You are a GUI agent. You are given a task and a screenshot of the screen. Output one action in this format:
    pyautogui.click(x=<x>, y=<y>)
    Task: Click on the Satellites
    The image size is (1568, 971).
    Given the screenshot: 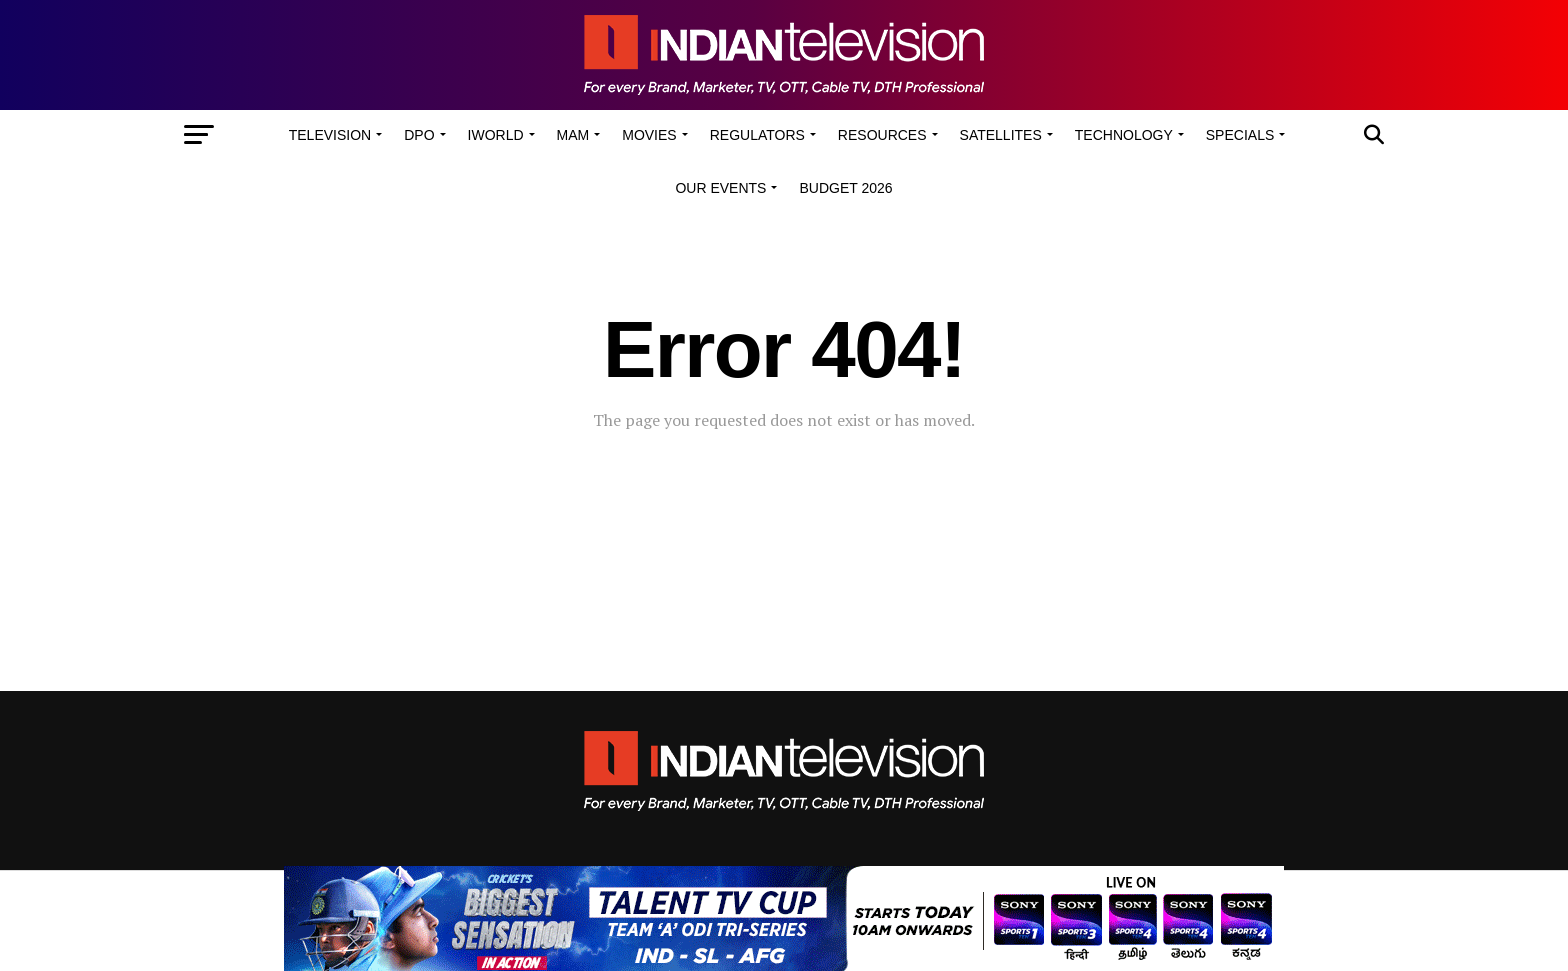 What is the action you would take?
    pyautogui.click(x=1001, y=135)
    